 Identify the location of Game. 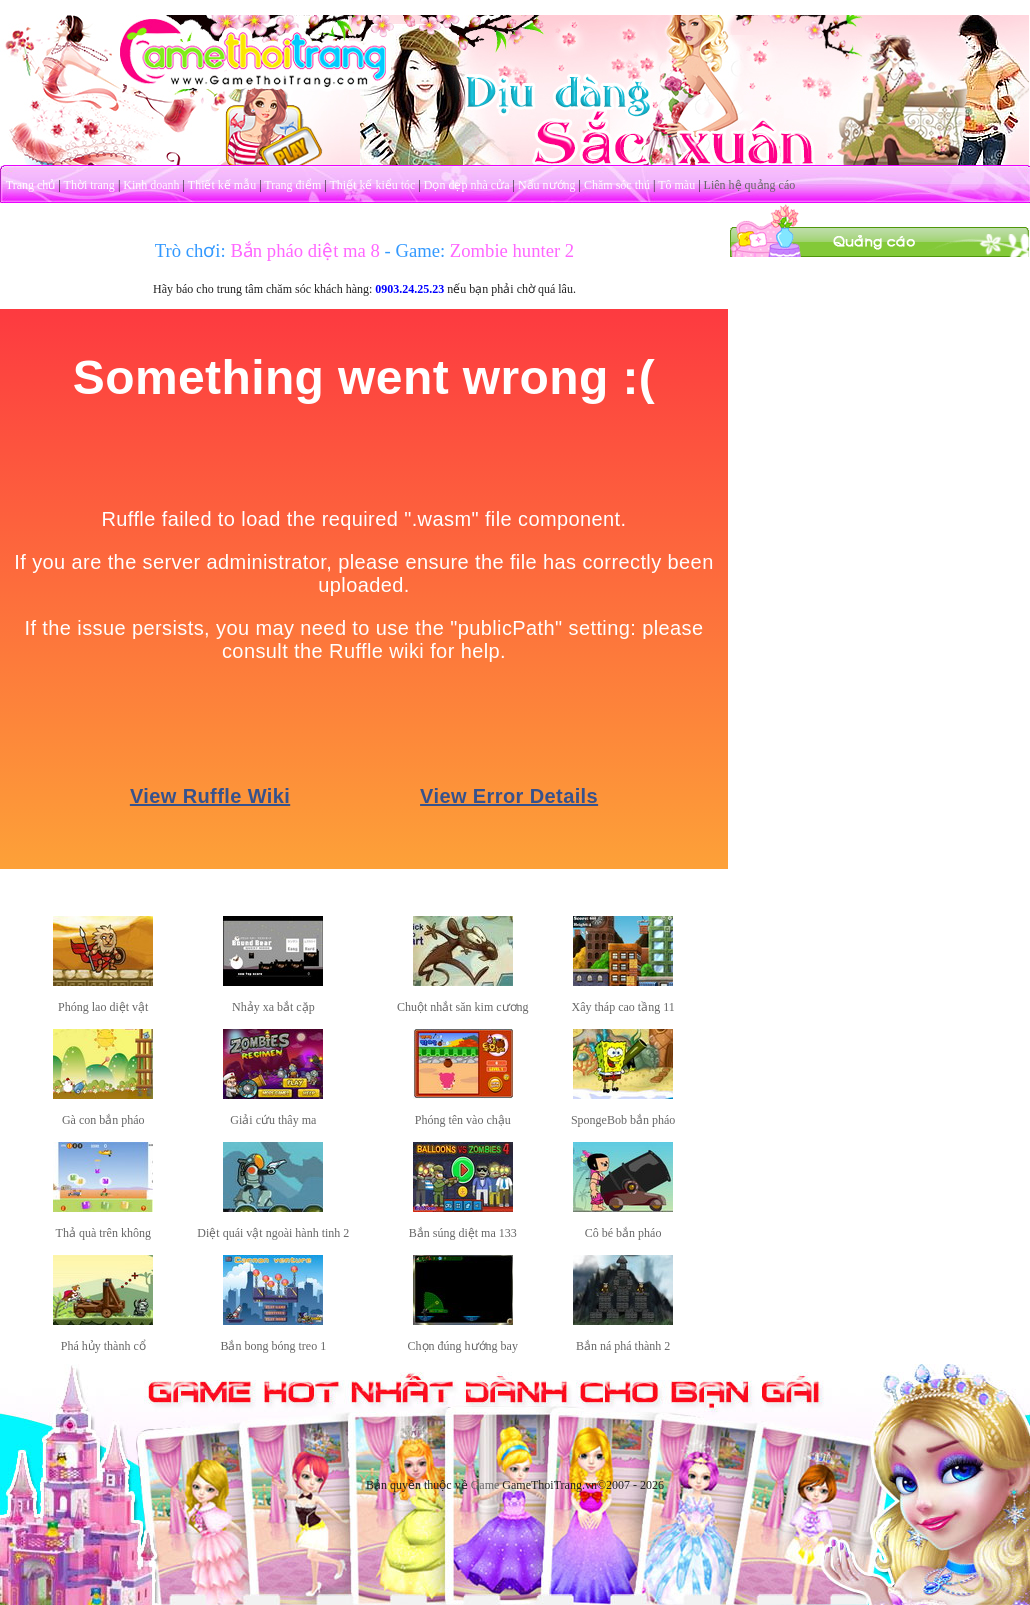
(485, 1485).